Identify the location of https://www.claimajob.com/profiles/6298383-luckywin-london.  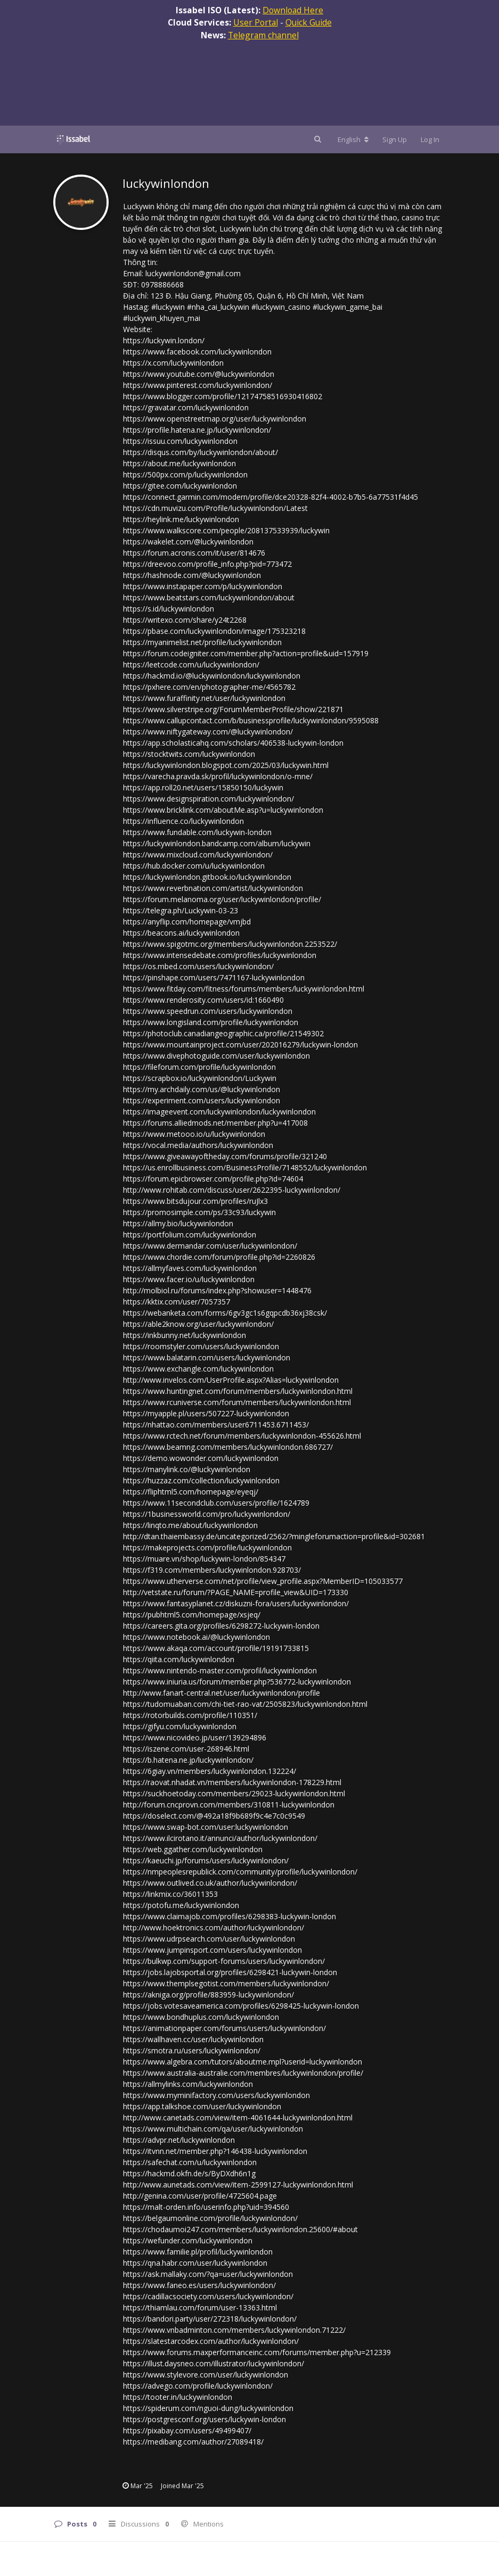
(229, 1916).